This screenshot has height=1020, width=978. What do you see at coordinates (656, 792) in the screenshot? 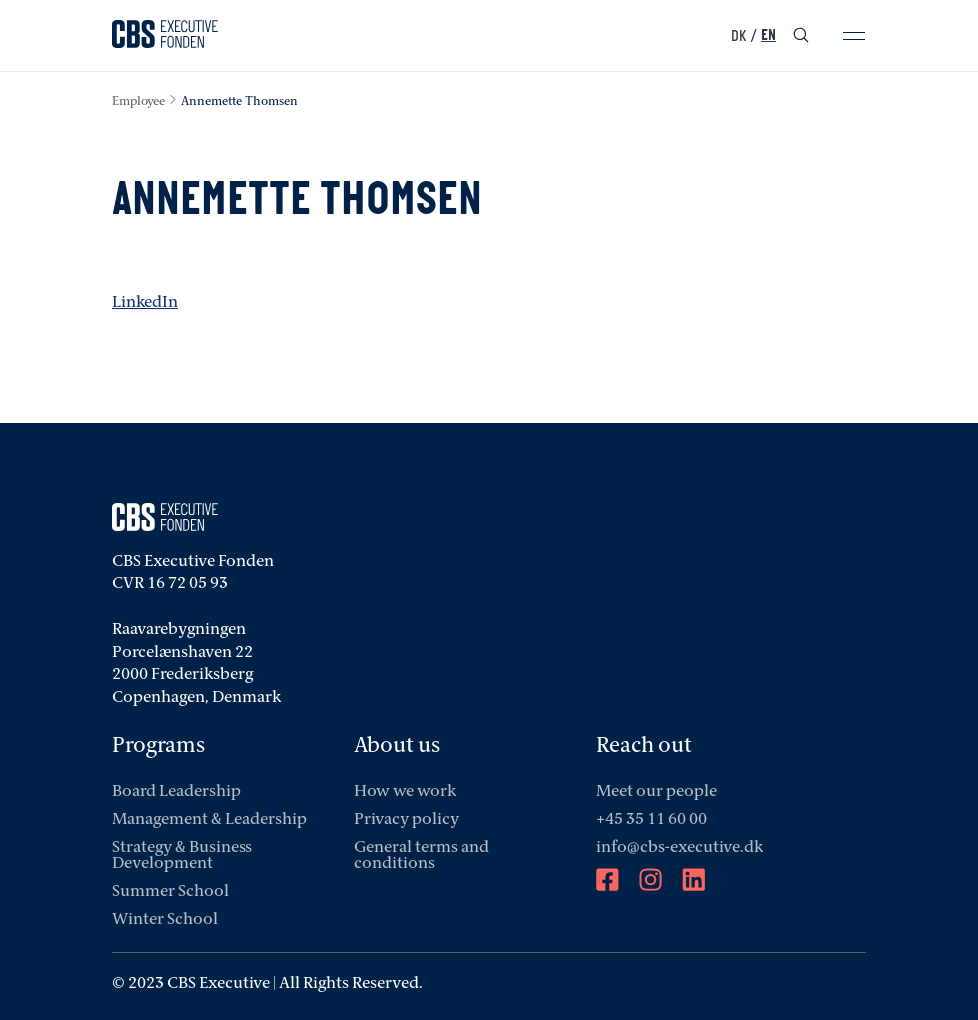
I see `Meet our people` at bounding box center [656, 792].